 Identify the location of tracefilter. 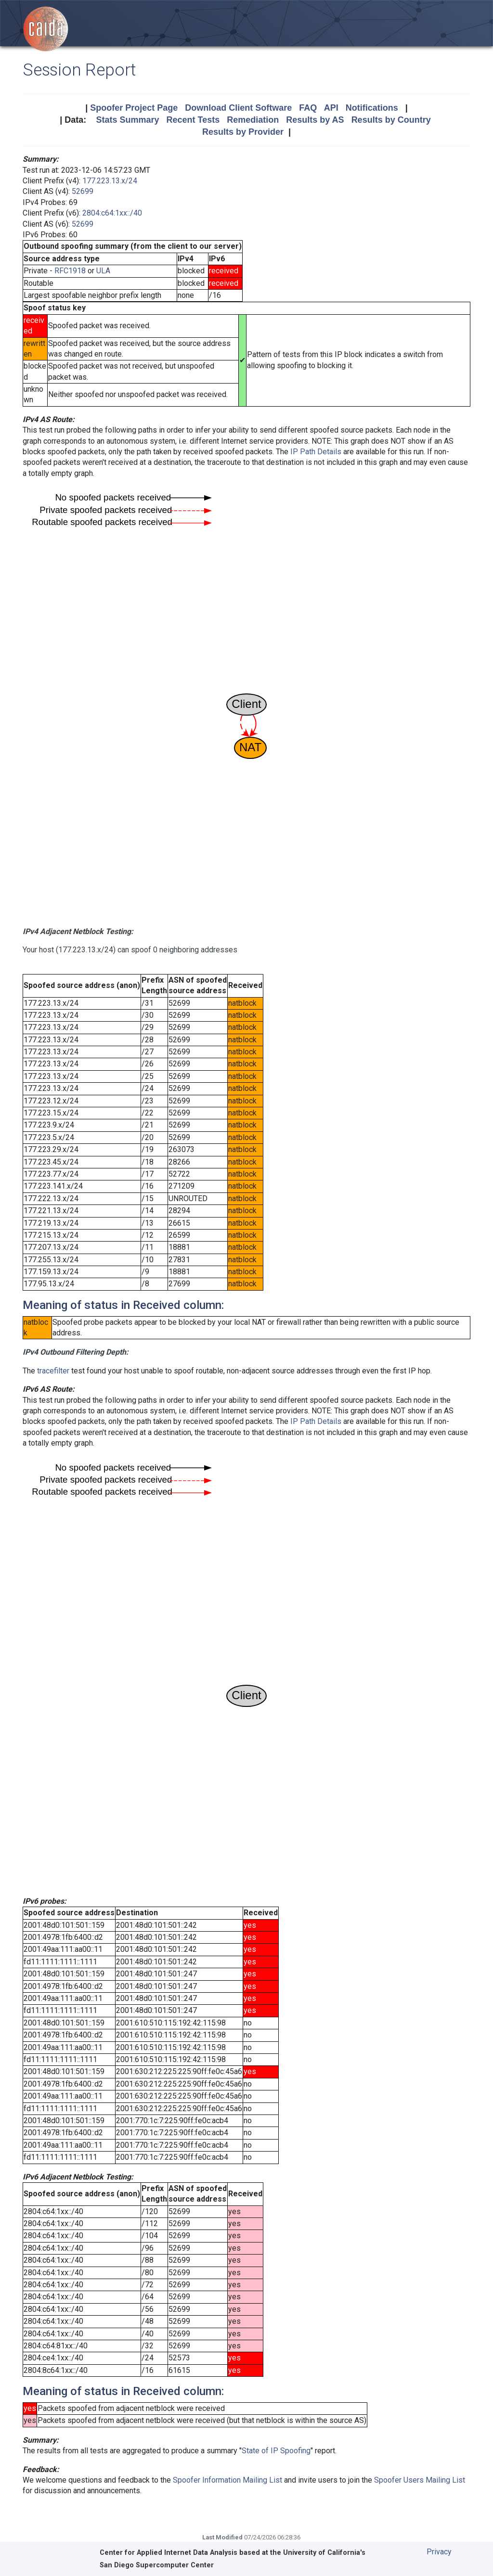
(53, 1370).